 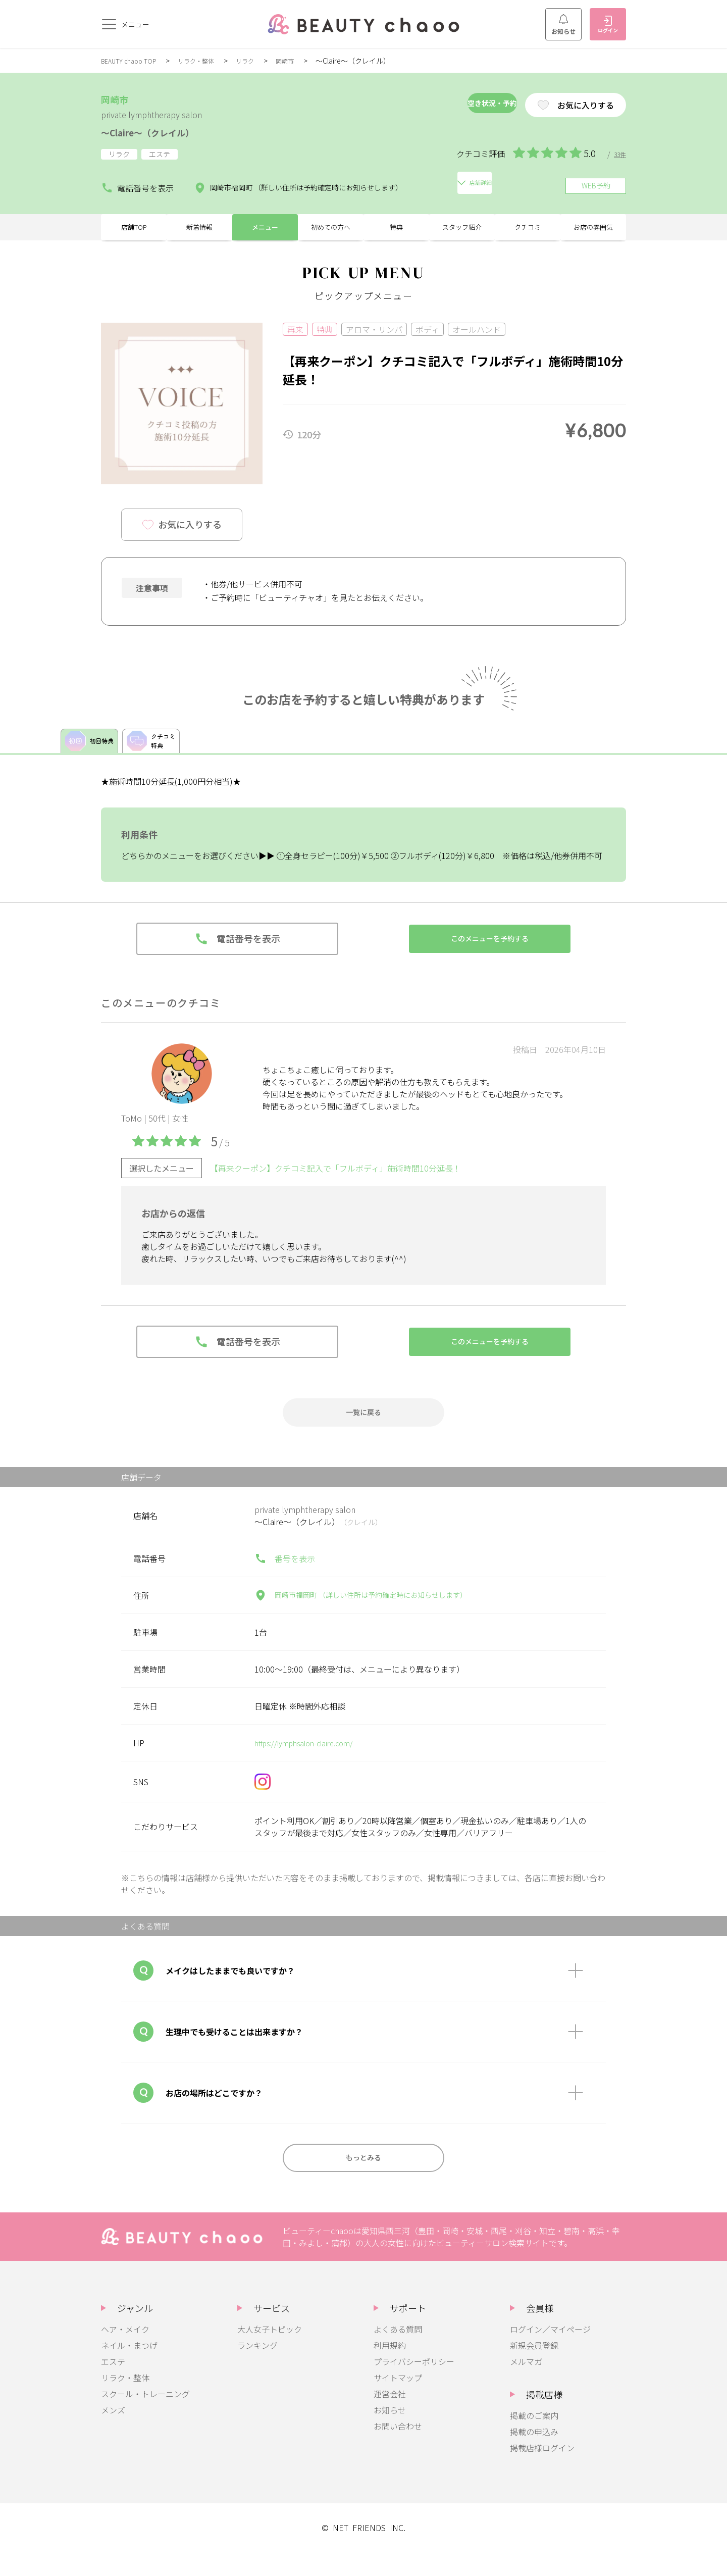 I want to click on BEAUTY chaoo TOP, so click(x=133, y=61).